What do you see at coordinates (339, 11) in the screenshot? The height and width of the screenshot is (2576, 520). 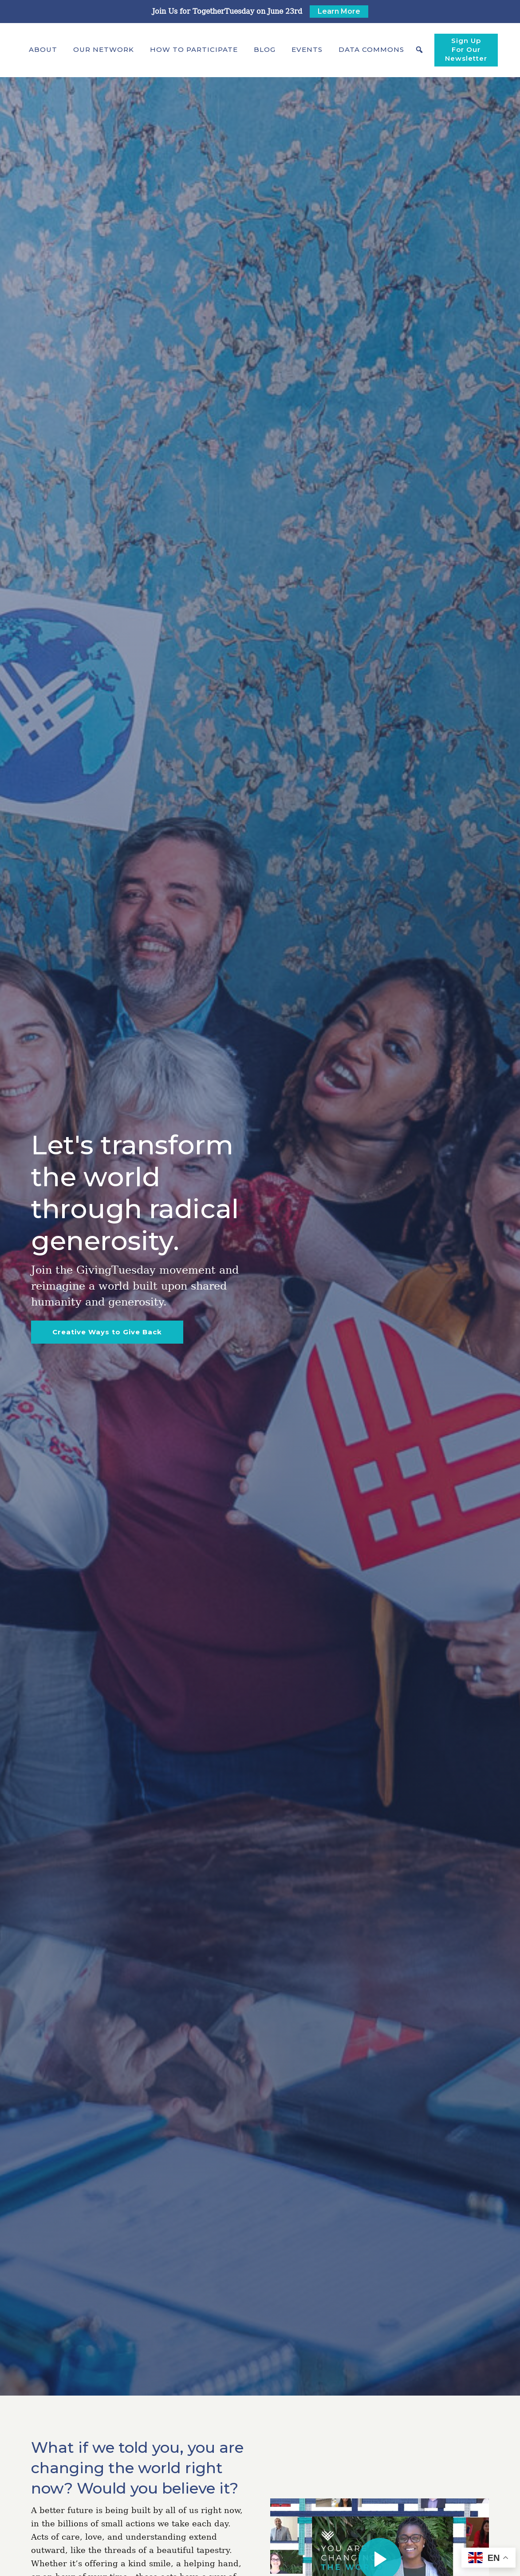 I see `Learn More` at bounding box center [339, 11].